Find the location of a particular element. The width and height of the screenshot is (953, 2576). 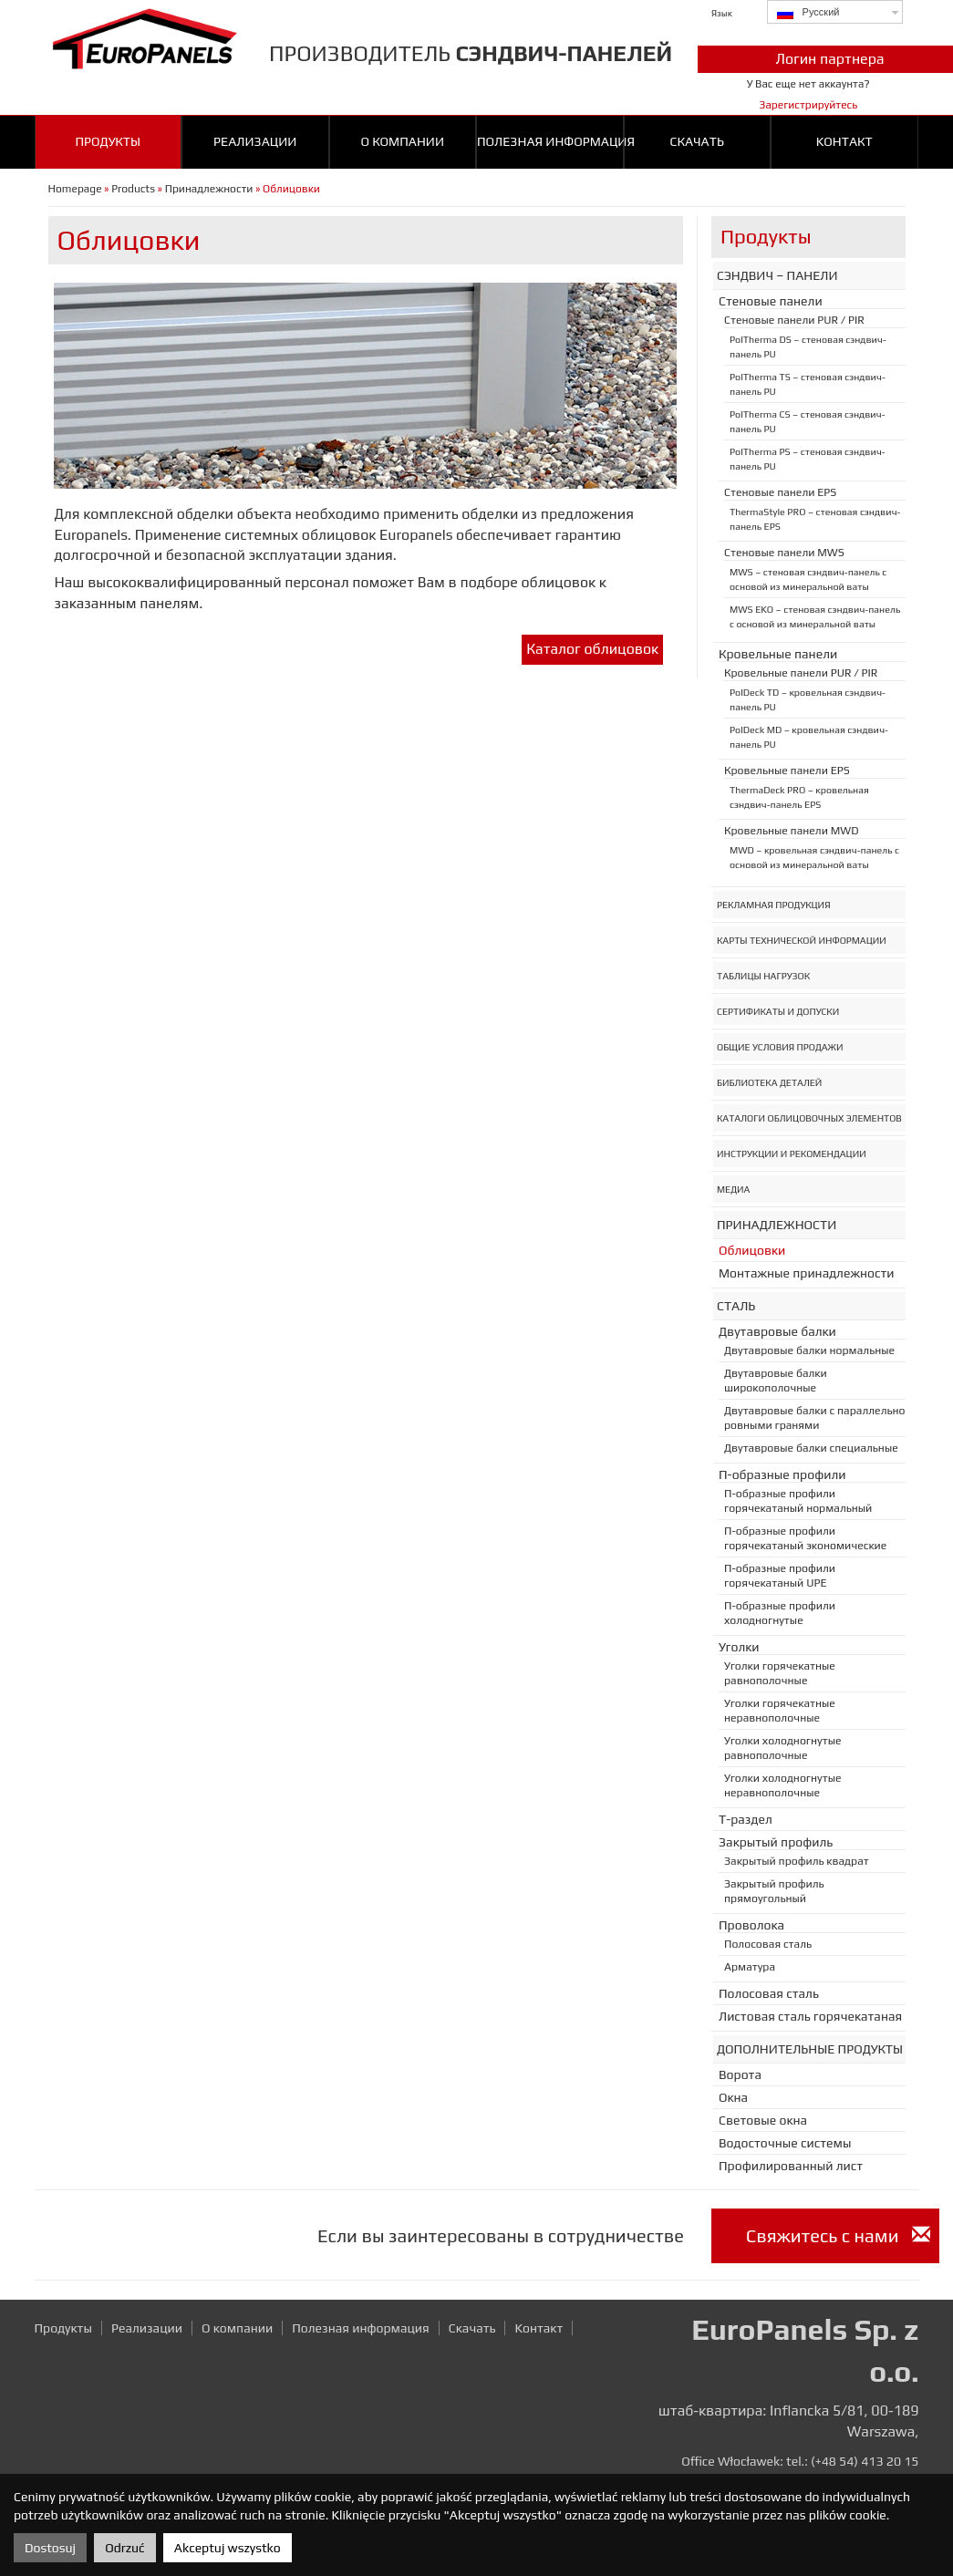

Полосовая сталь is located at coordinates (768, 1944).